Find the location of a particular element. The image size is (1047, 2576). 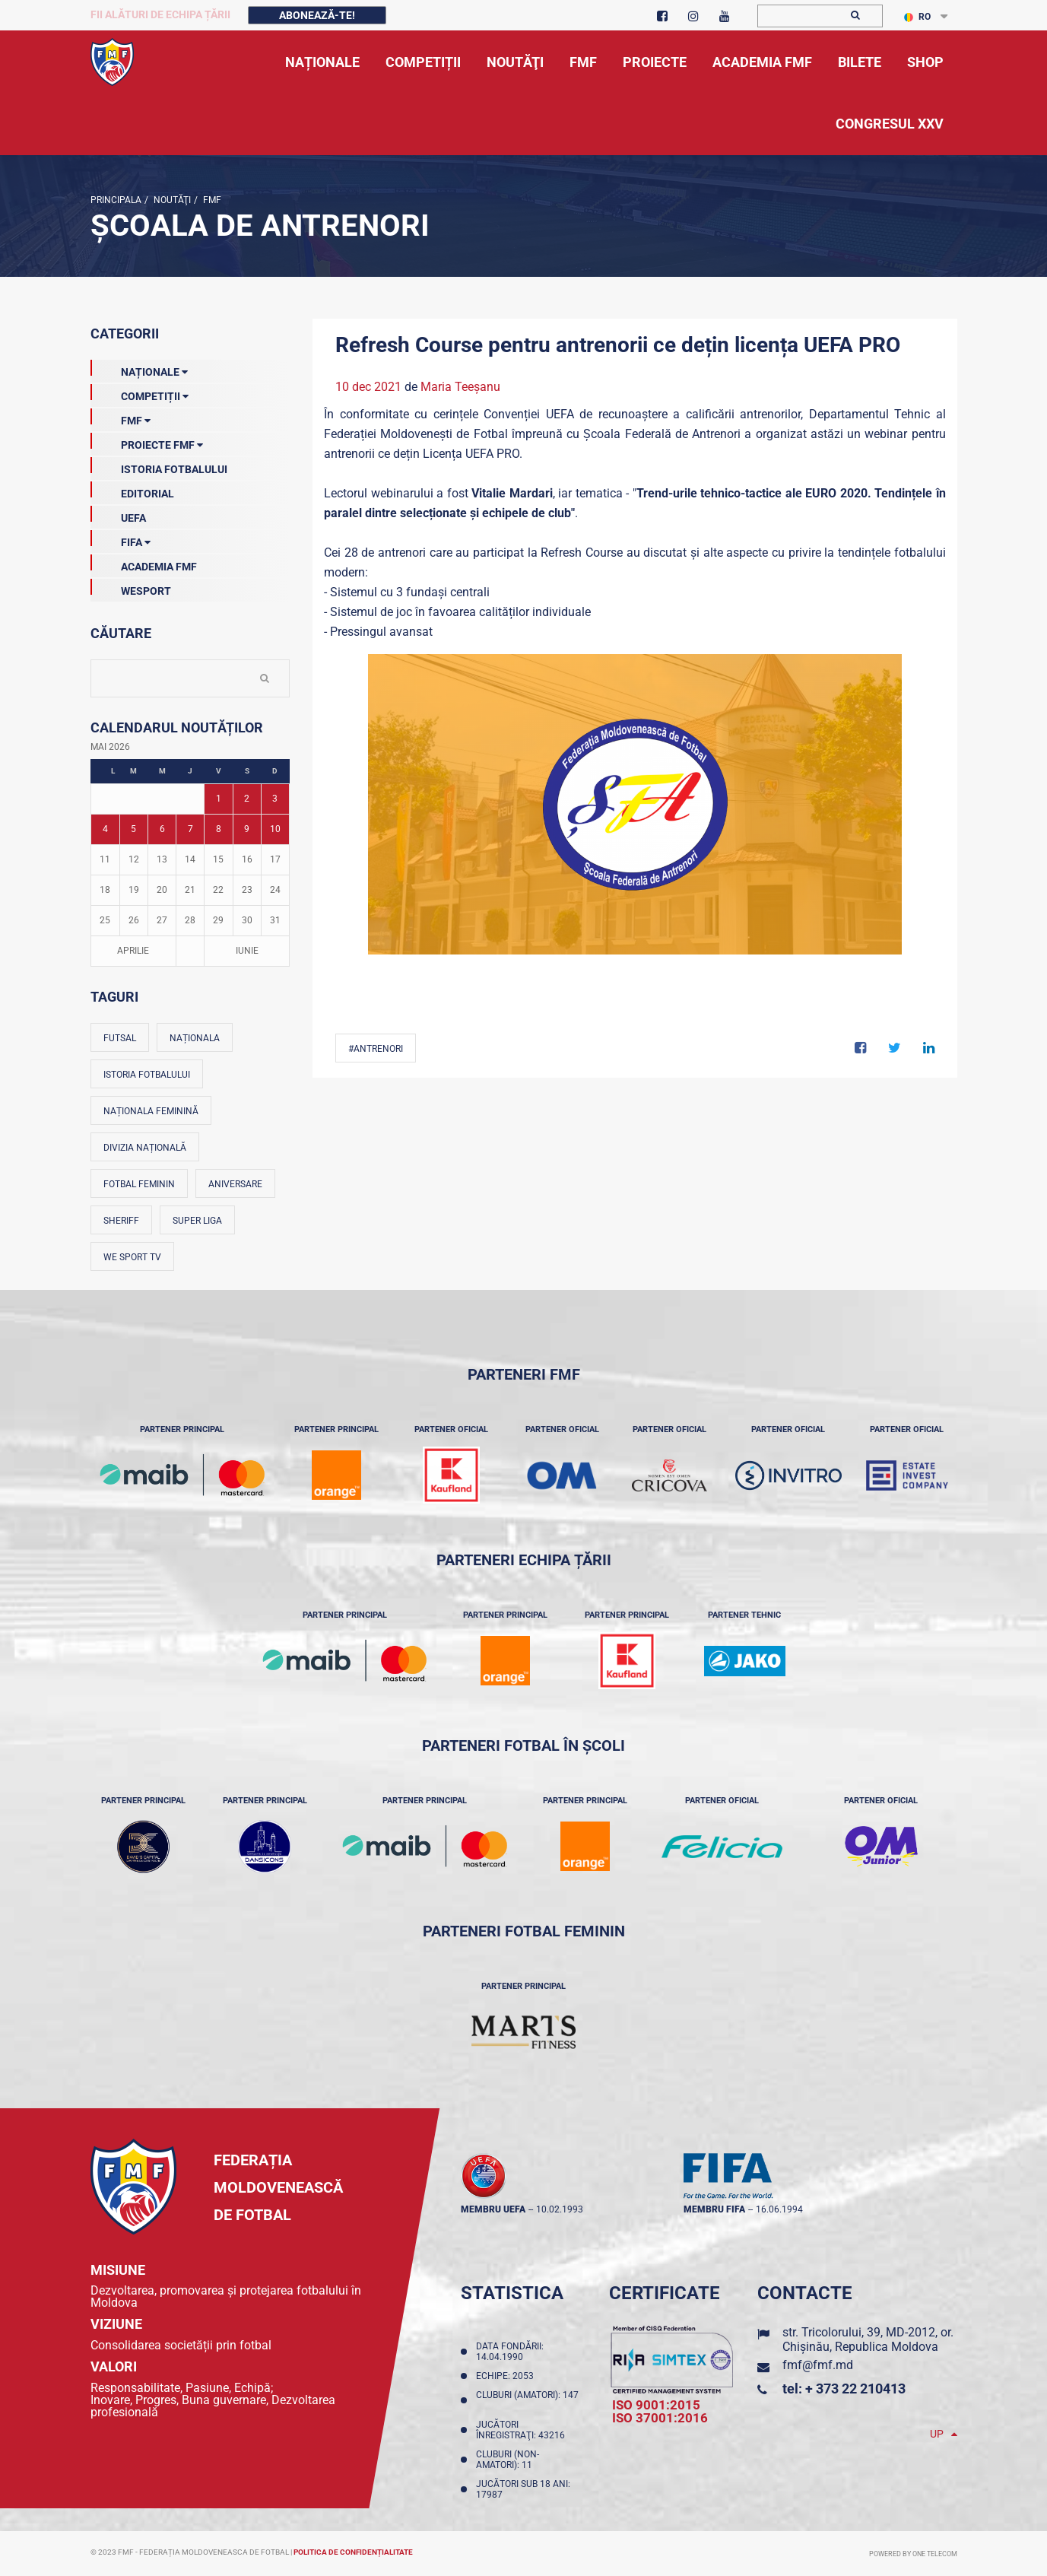

Noutăţi is located at coordinates (171, 200).